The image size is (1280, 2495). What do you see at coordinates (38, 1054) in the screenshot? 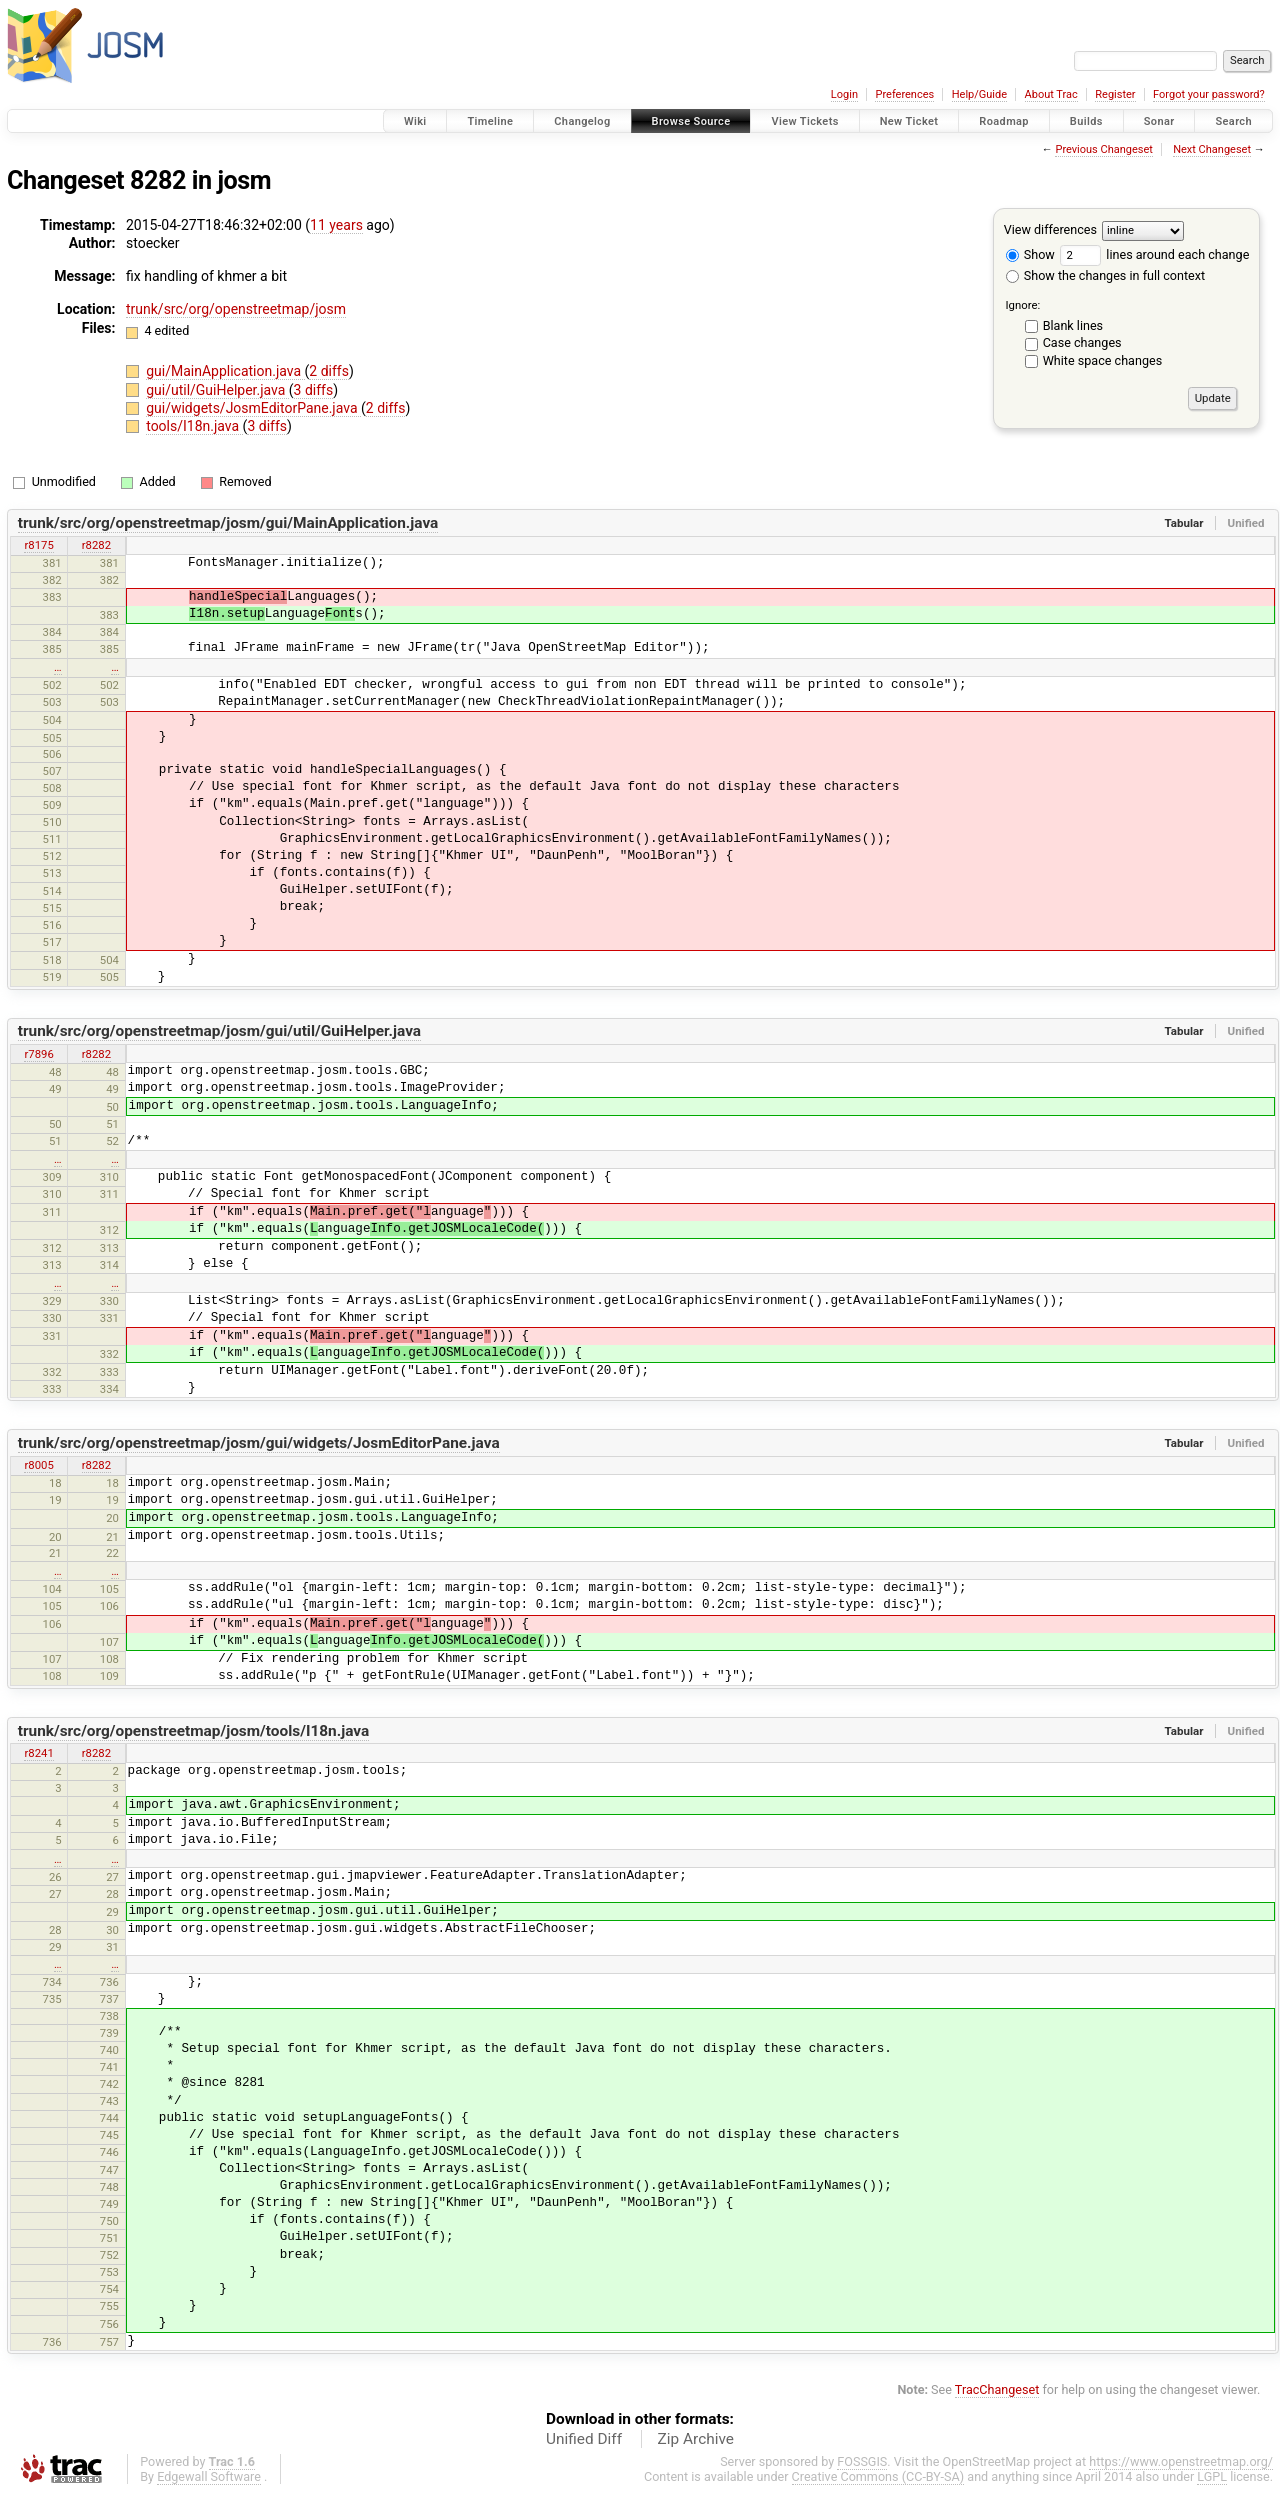
I see `r7896` at bounding box center [38, 1054].